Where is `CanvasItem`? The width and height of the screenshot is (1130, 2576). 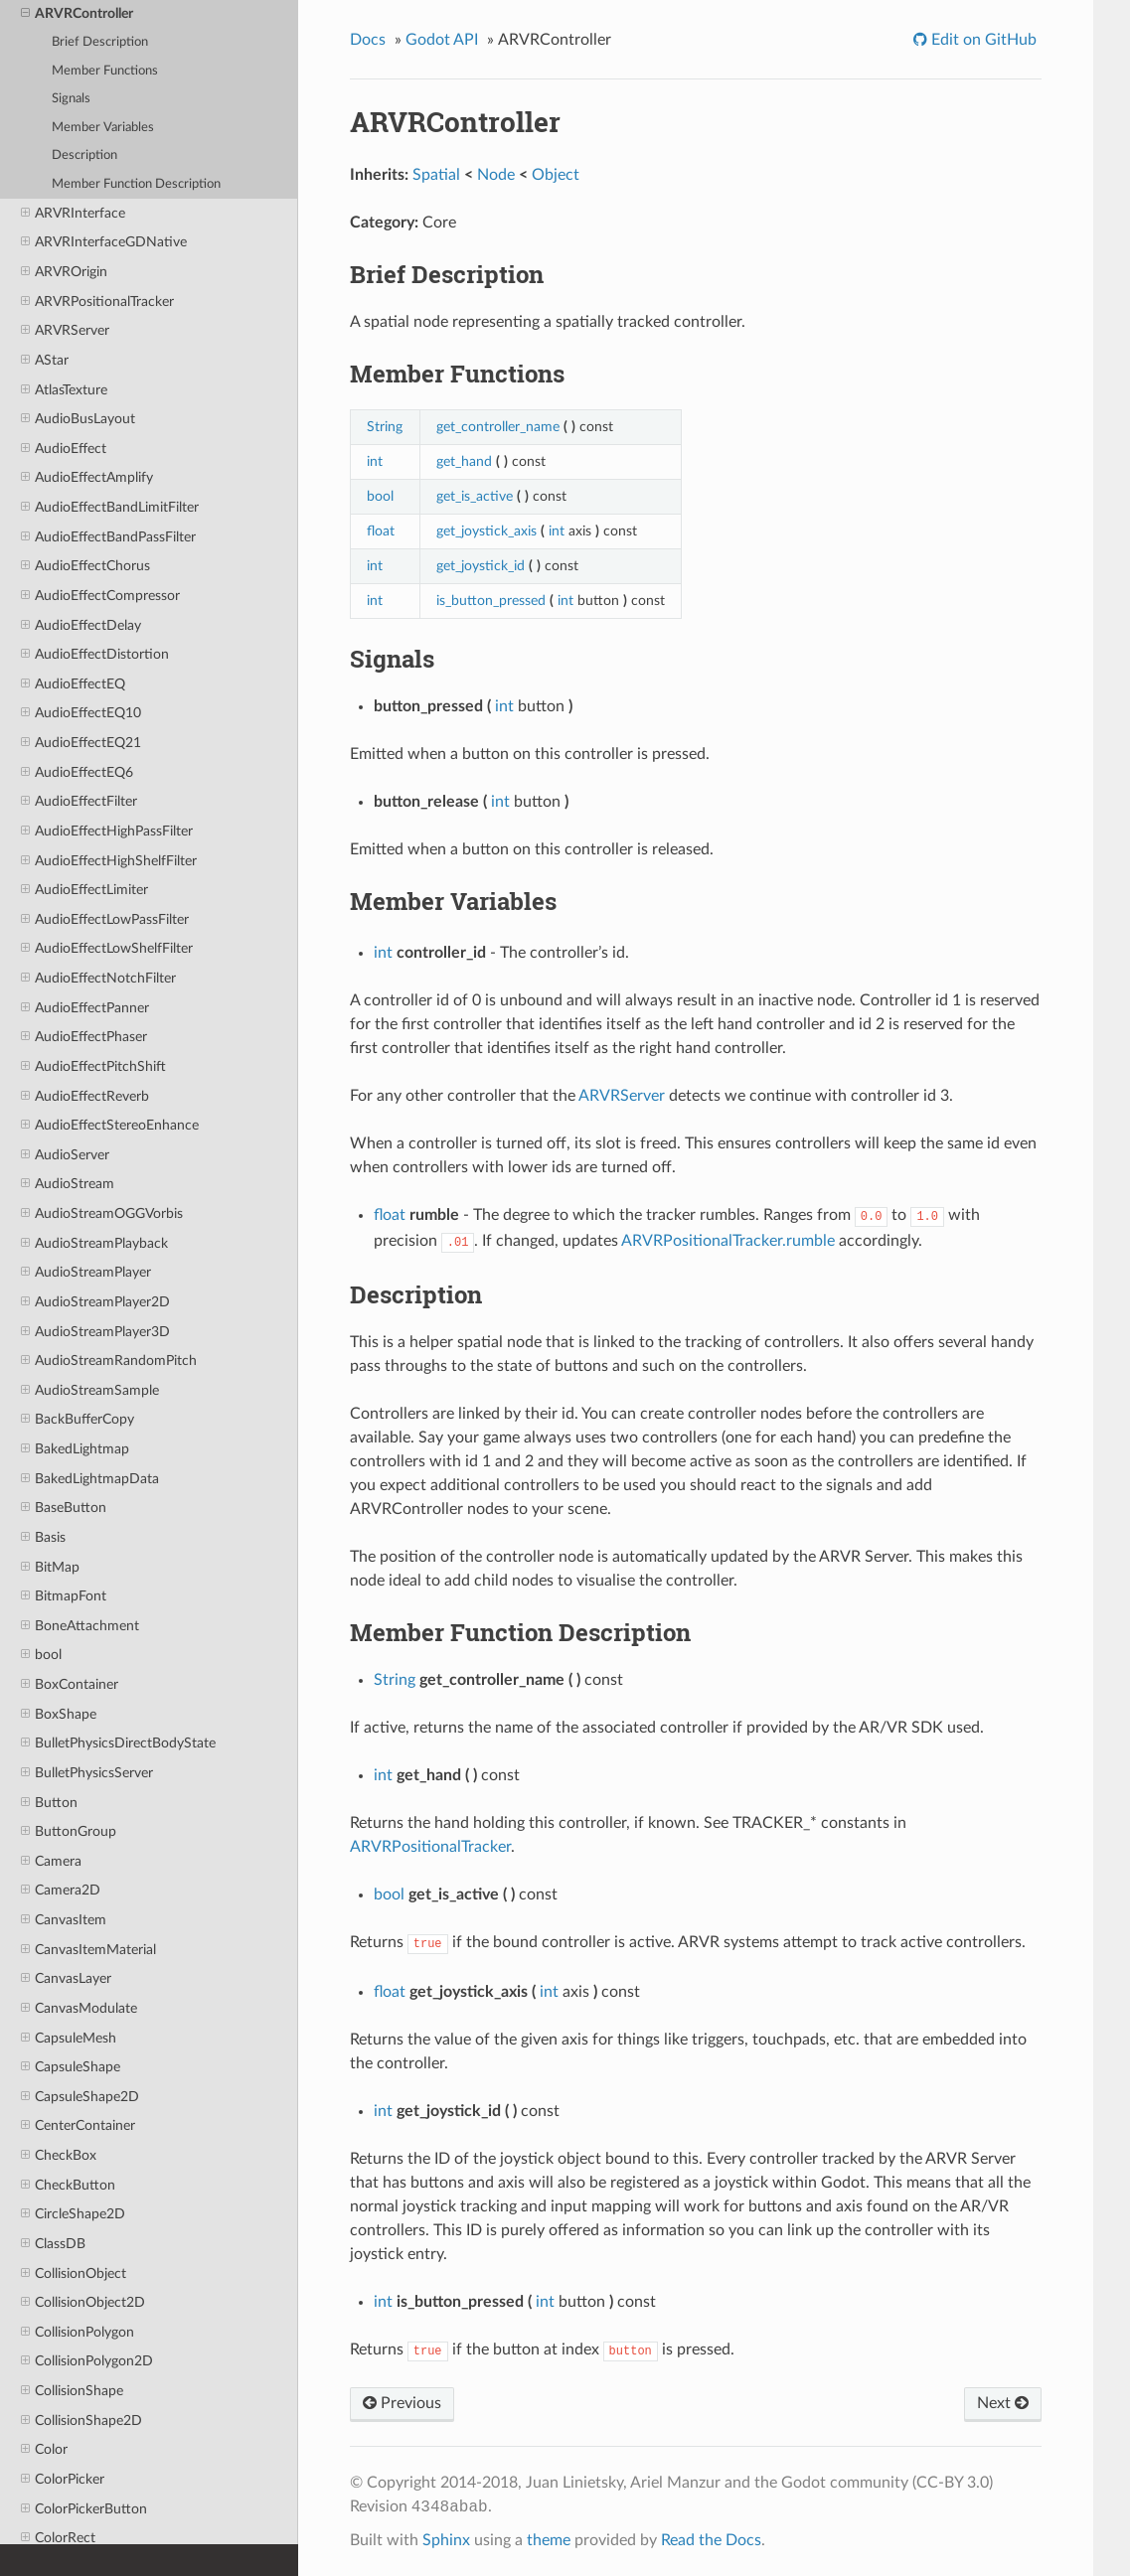
CanvasItem is located at coordinates (63, 1920).